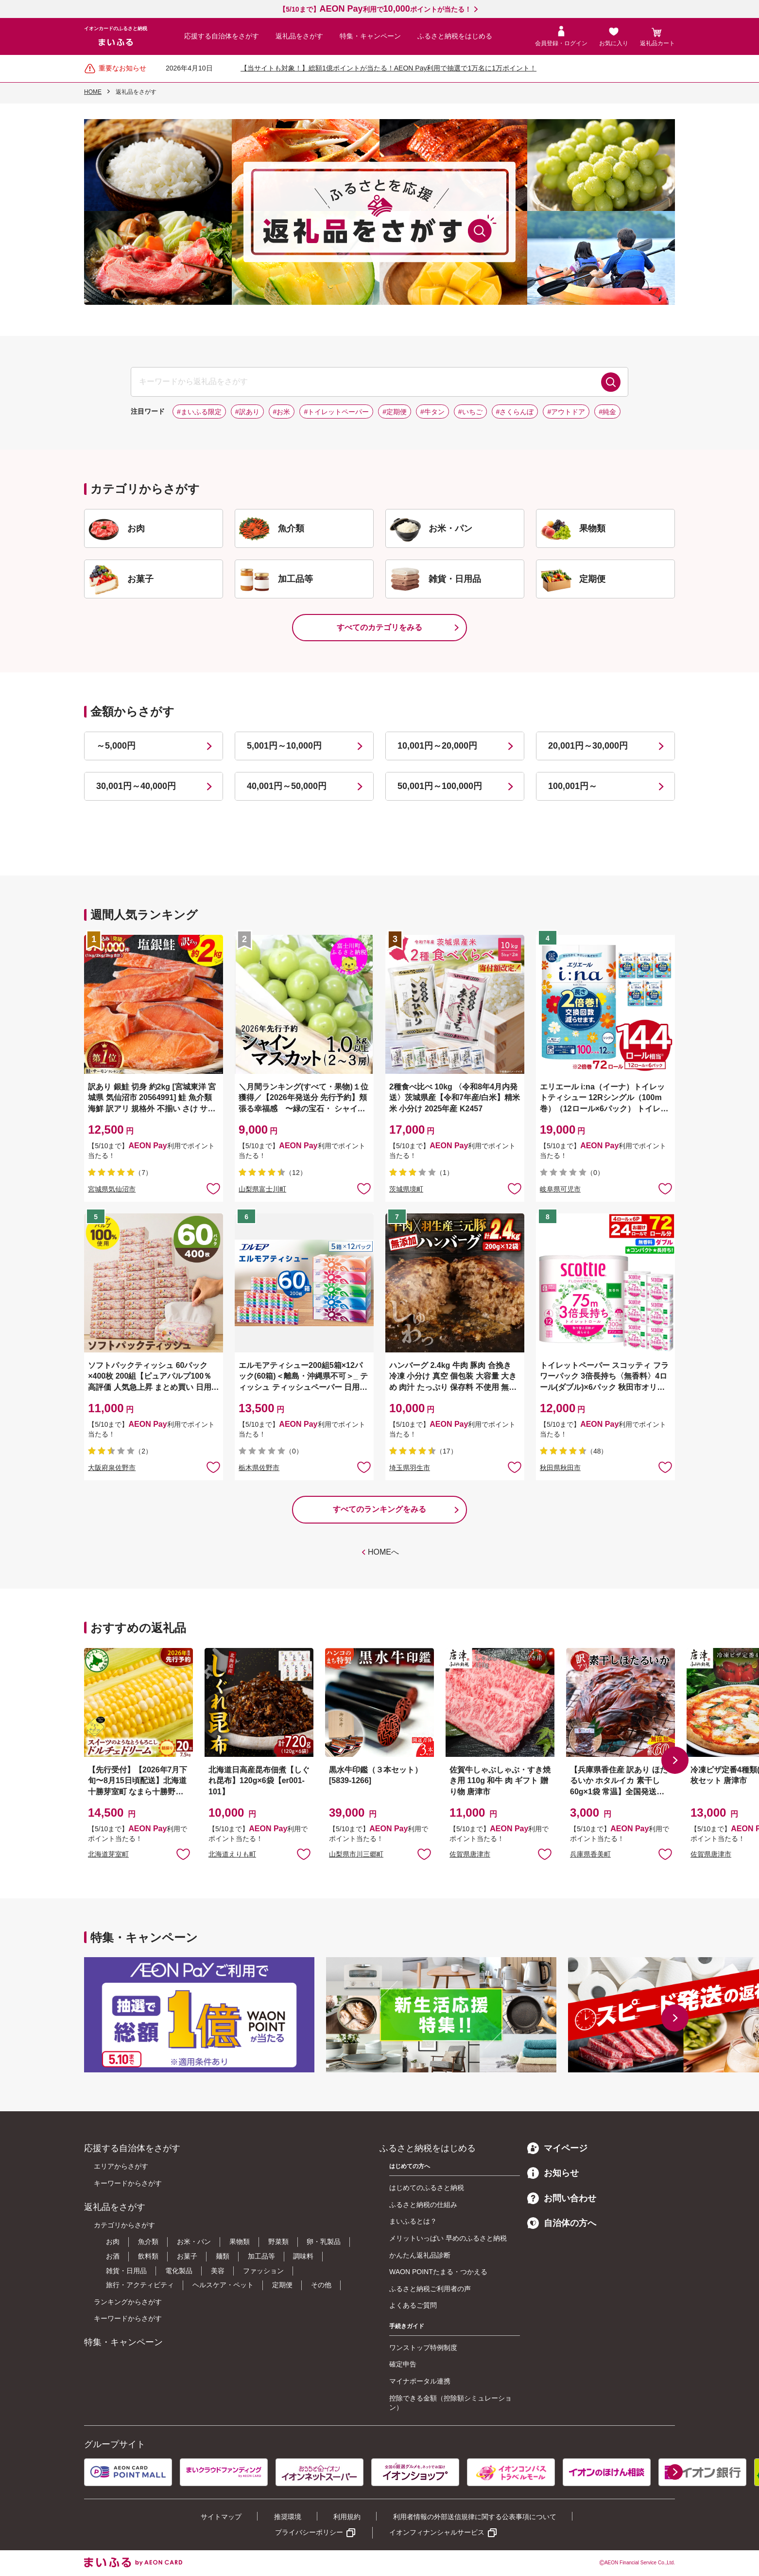  What do you see at coordinates (287, 2517) in the screenshot?
I see `推奨環境` at bounding box center [287, 2517].